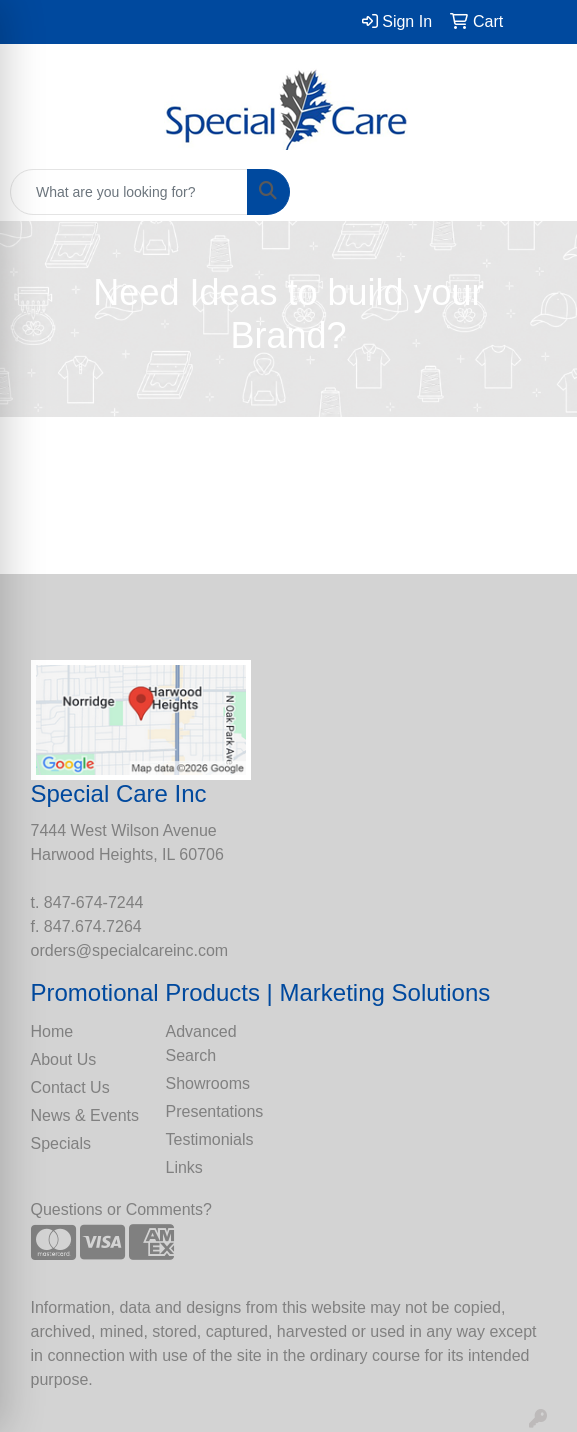 This screenshot has width=577, height=1432. Describe the element at coordinates (64, 1059) in the screenshot. I see `About Us` at that location.